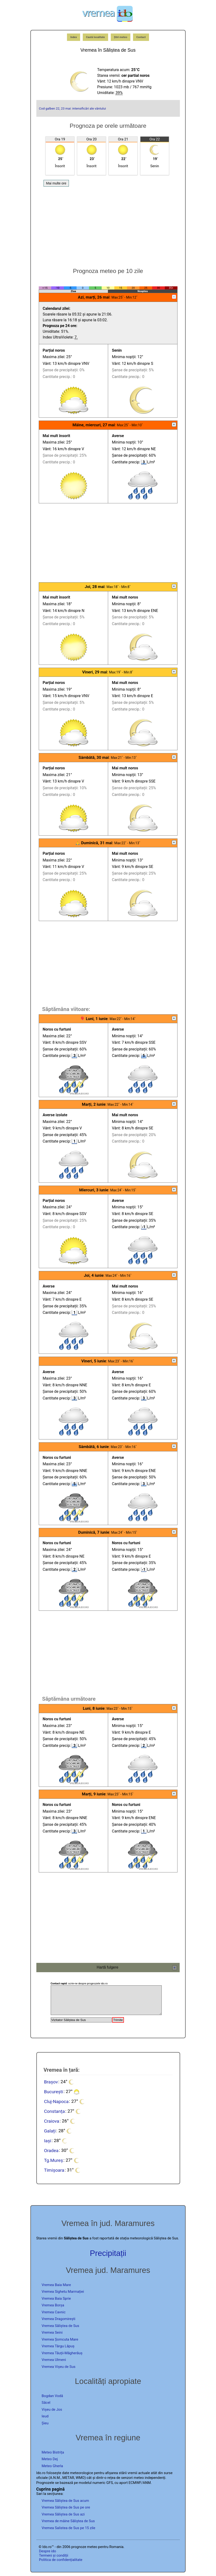 This screenshot has width=216, height=2576. Describe the element at coordinates (53, 2091) in the screenshot. I see `București` at that location.